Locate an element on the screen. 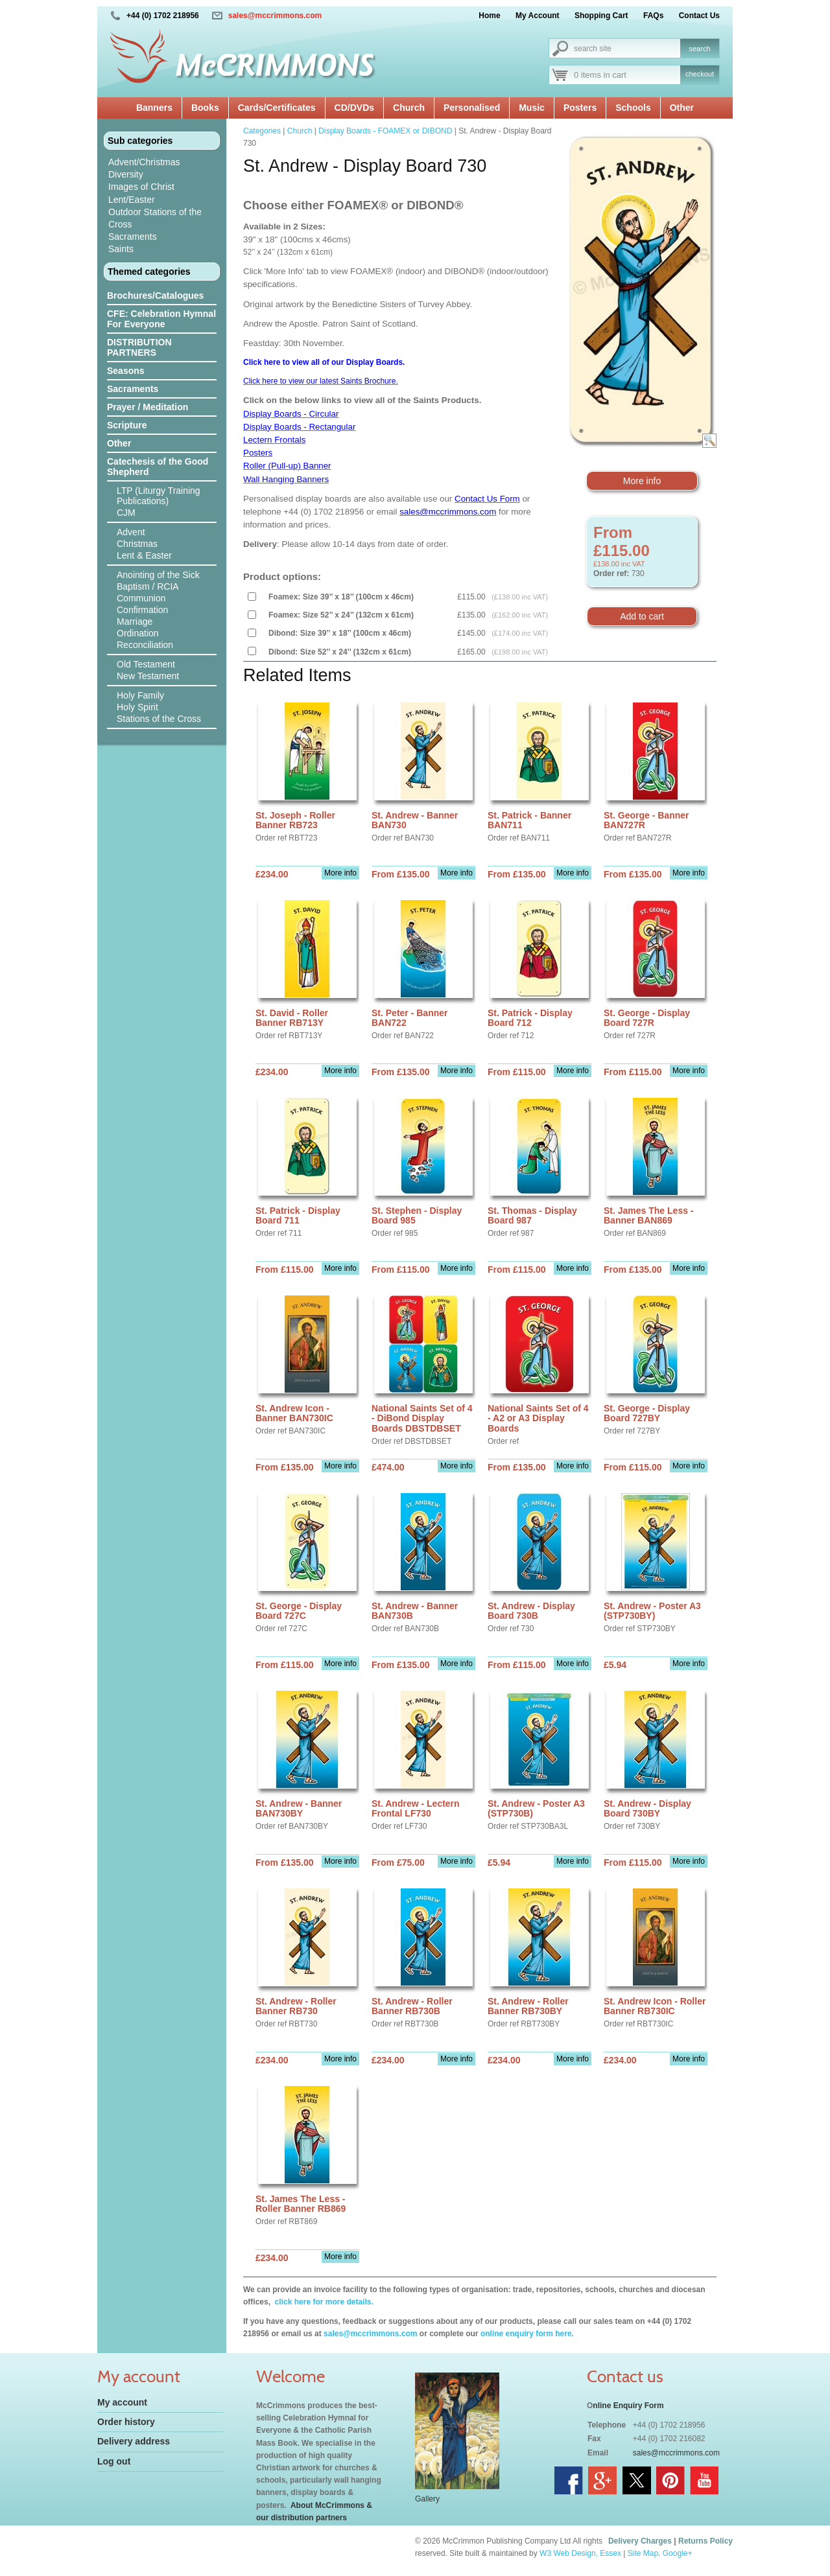 The width and height of the screenshot is (830, 2576). Schools is located at coordinates (632, 107).